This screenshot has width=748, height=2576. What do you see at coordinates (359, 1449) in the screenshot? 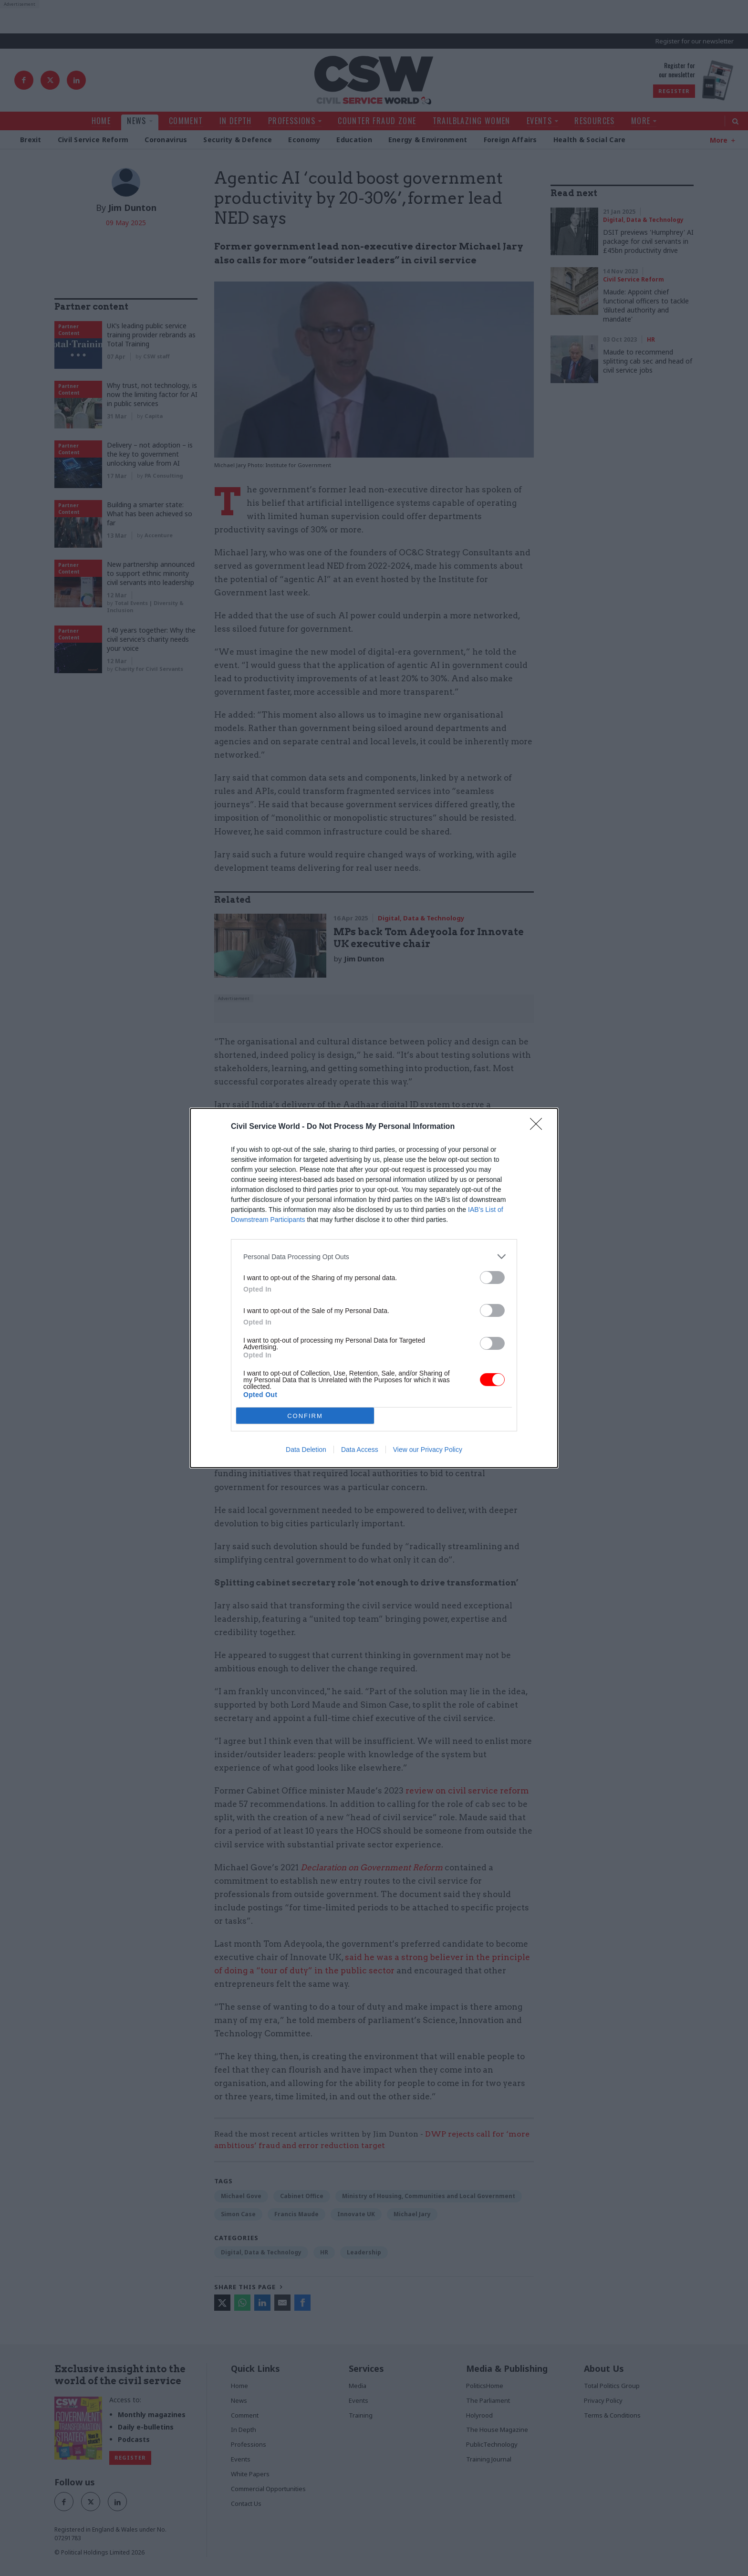
I see `Data Access` at bounding box center [359, 1449].